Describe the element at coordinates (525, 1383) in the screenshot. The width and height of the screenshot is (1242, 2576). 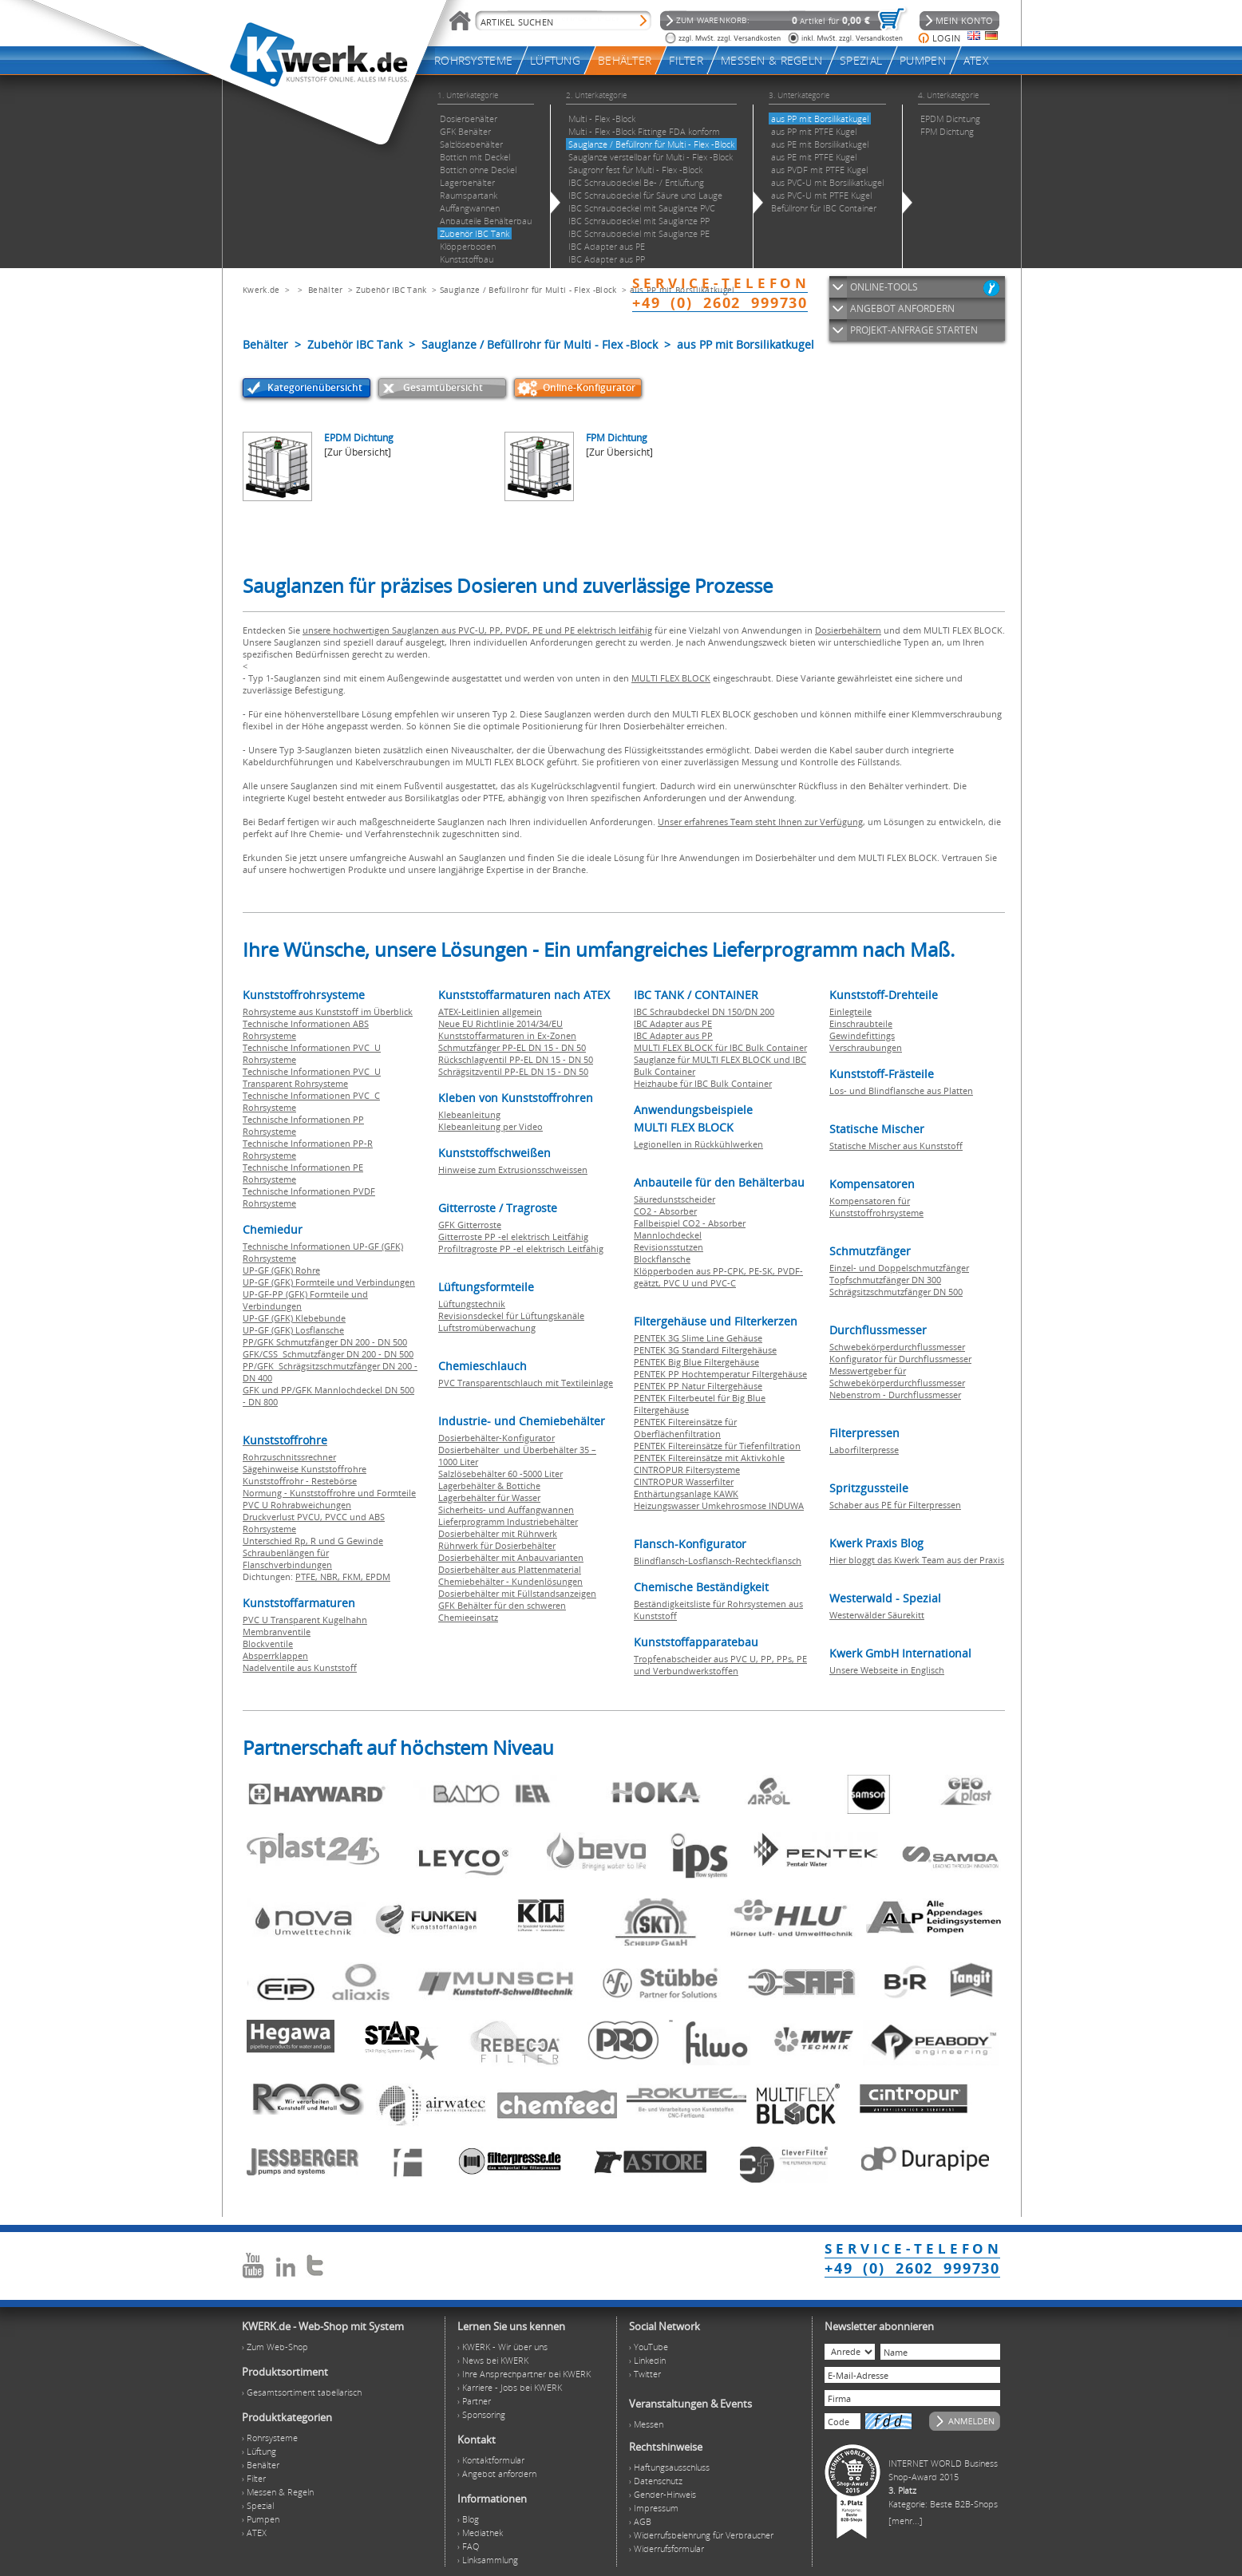
I see `PVC Transparentschlauch mit Textileinlage` at that location.